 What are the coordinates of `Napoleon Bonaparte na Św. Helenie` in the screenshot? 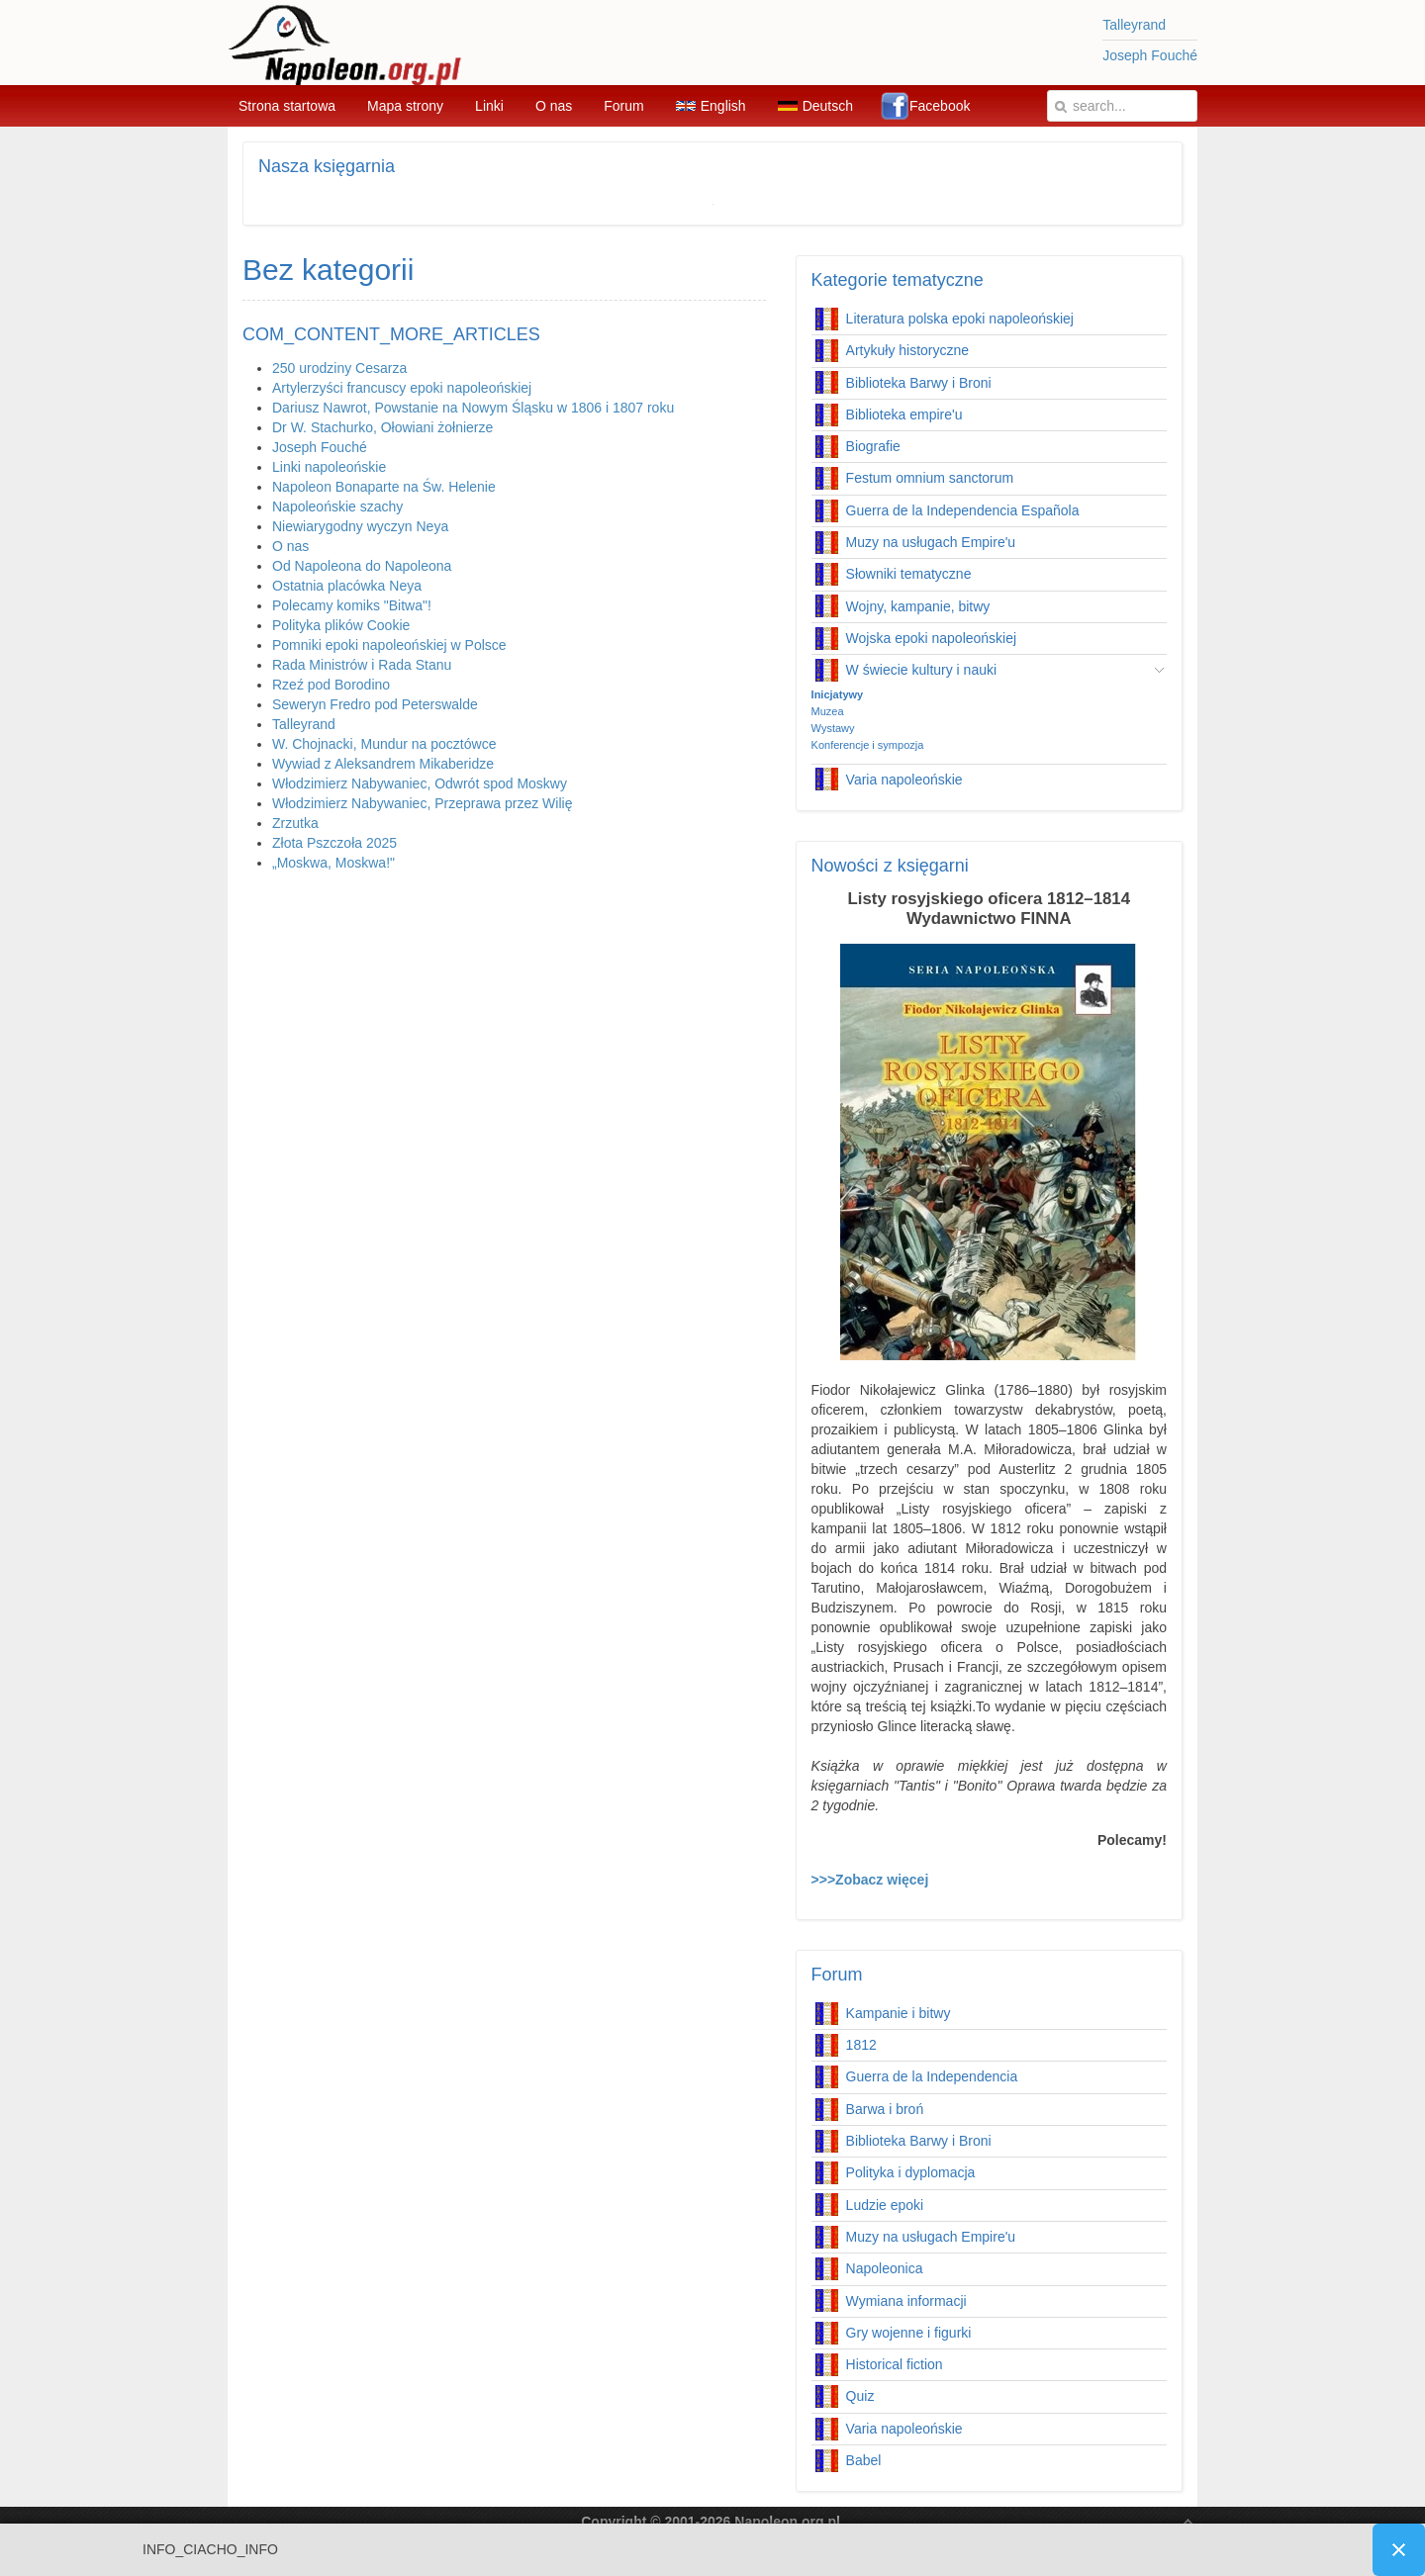 It's located at (384, 487).